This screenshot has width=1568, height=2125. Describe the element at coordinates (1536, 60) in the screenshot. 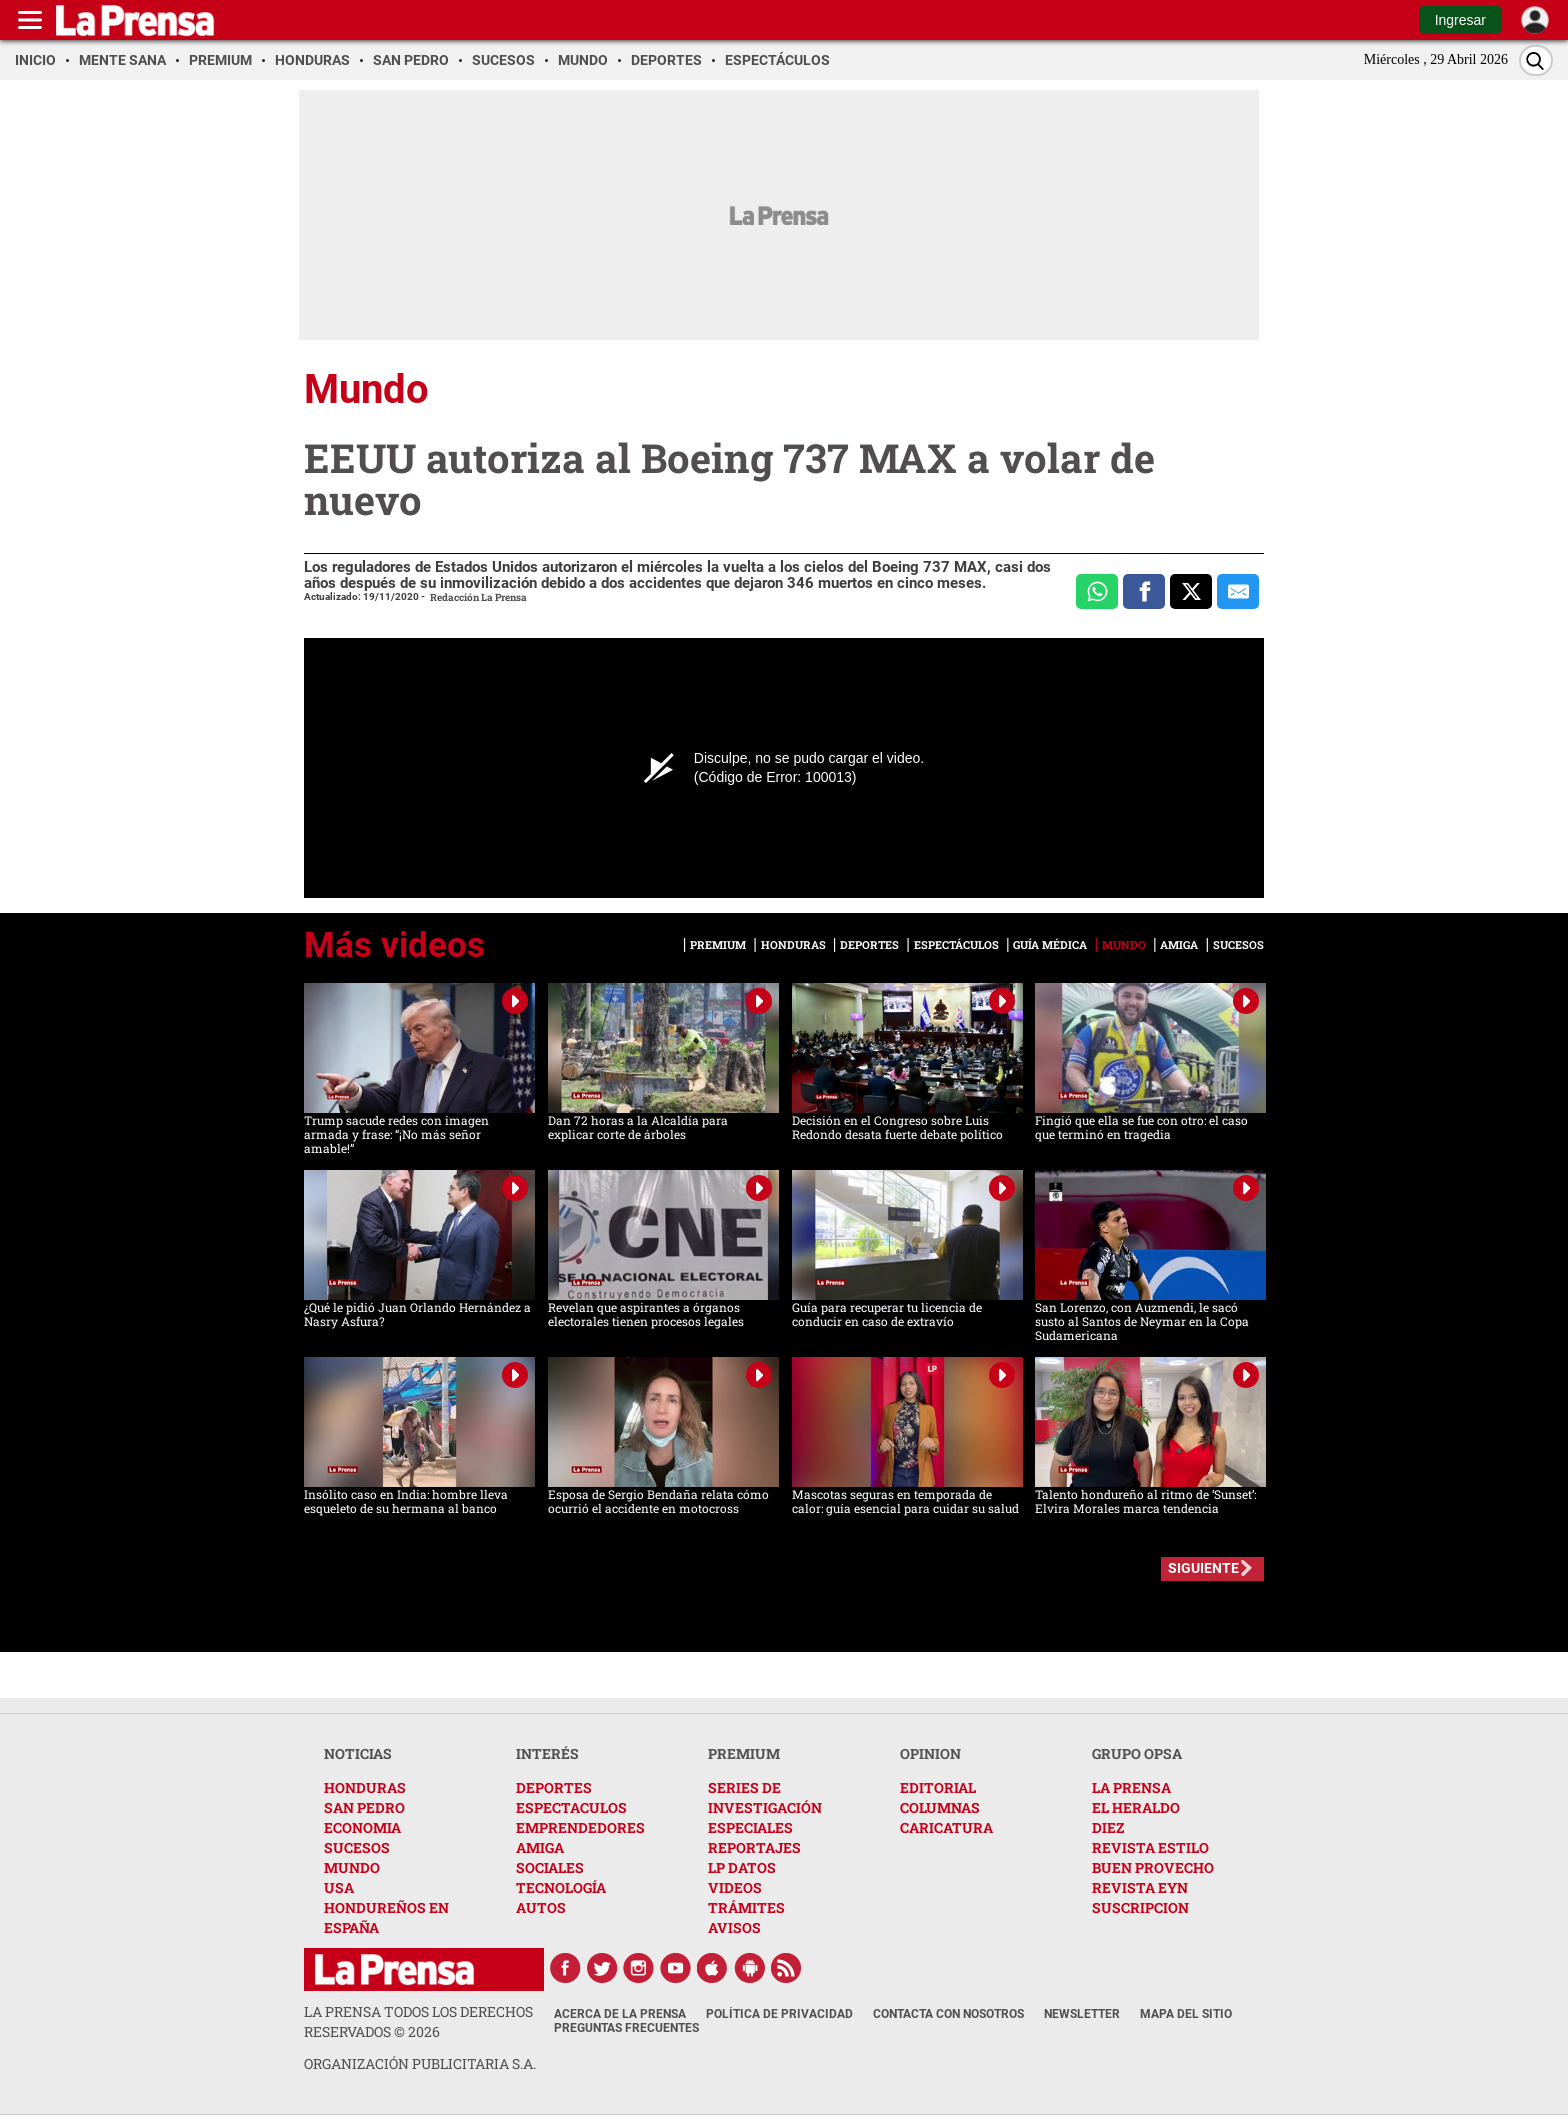

I see `[Buscar]` at that location.